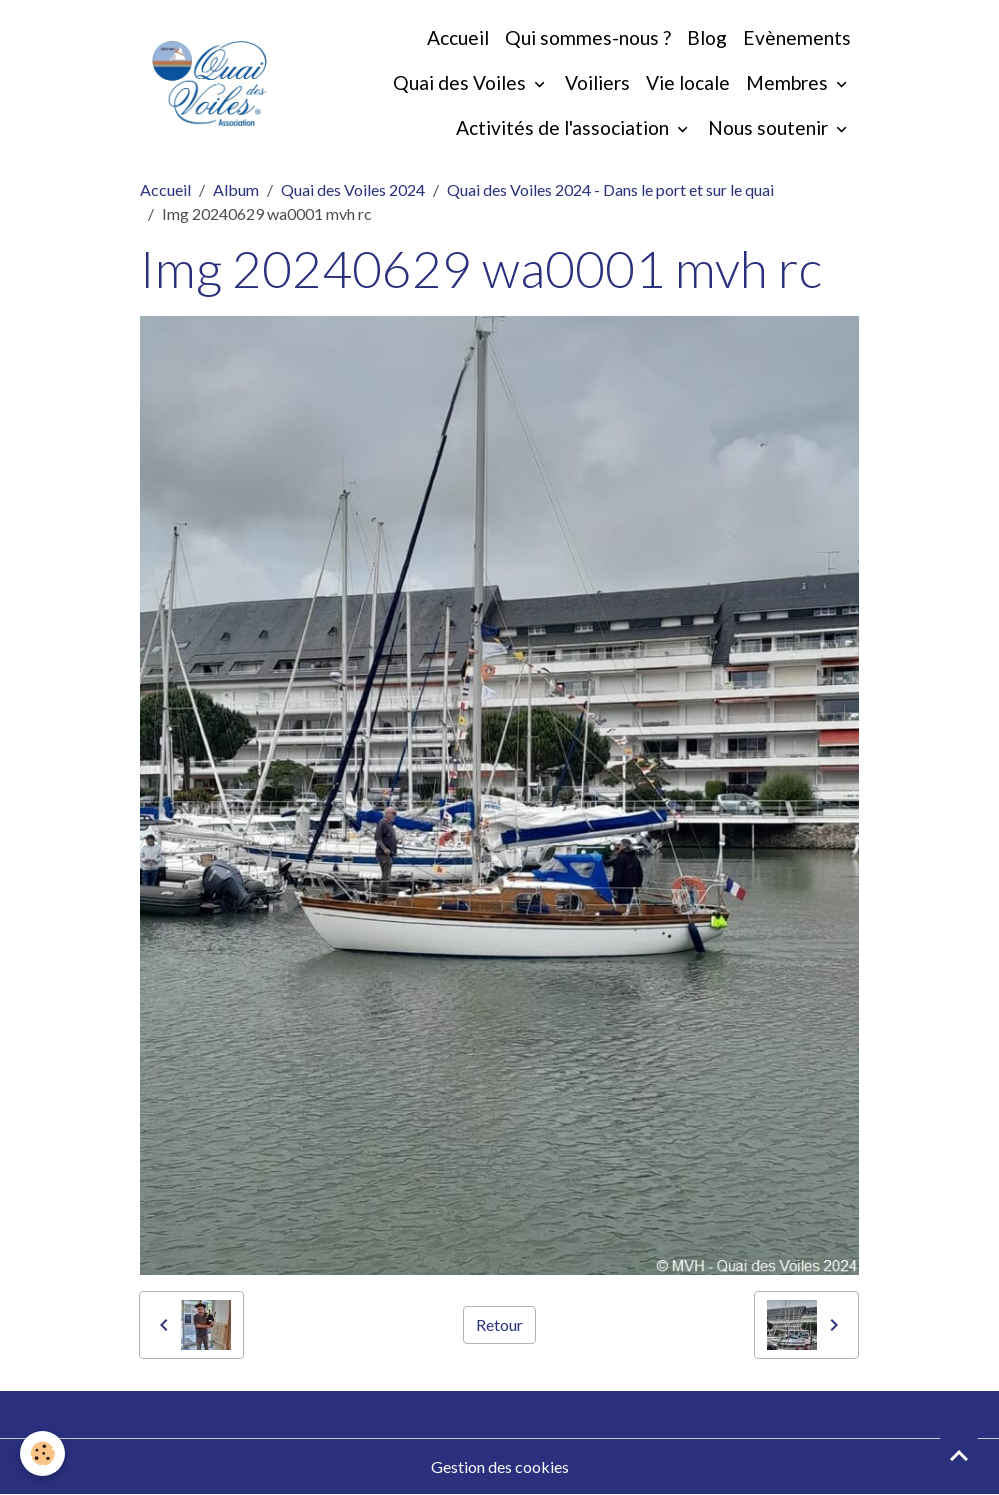  Describe the element at coordinates (353, 189) in the screenshot. I see `Quai des Voiles 2024` at that location.